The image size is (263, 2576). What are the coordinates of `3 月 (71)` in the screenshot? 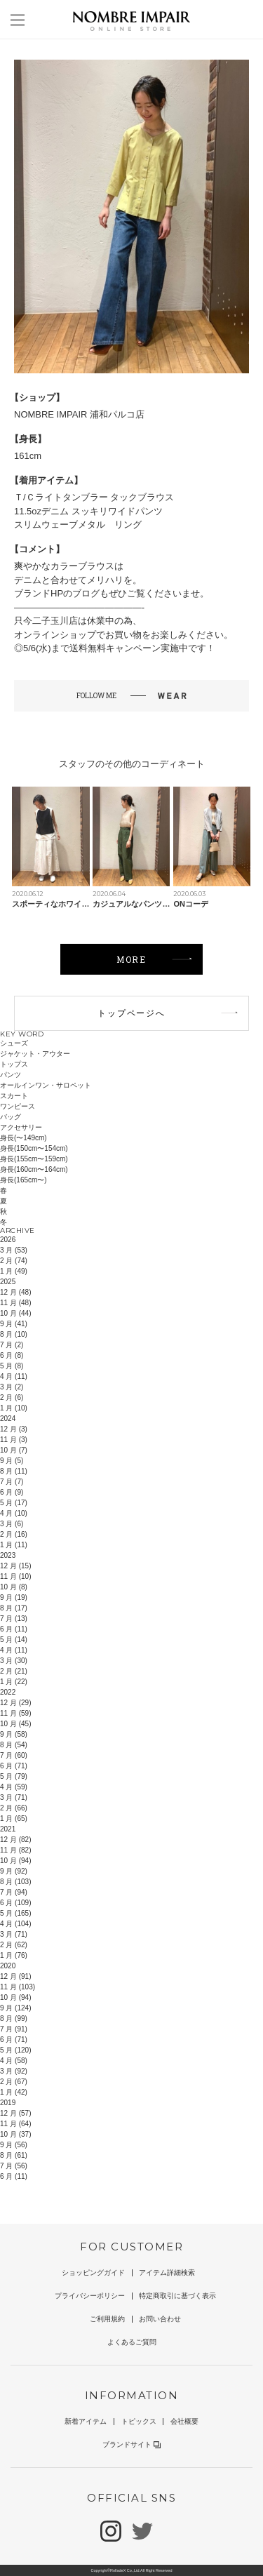 It's located at (13, 1797).